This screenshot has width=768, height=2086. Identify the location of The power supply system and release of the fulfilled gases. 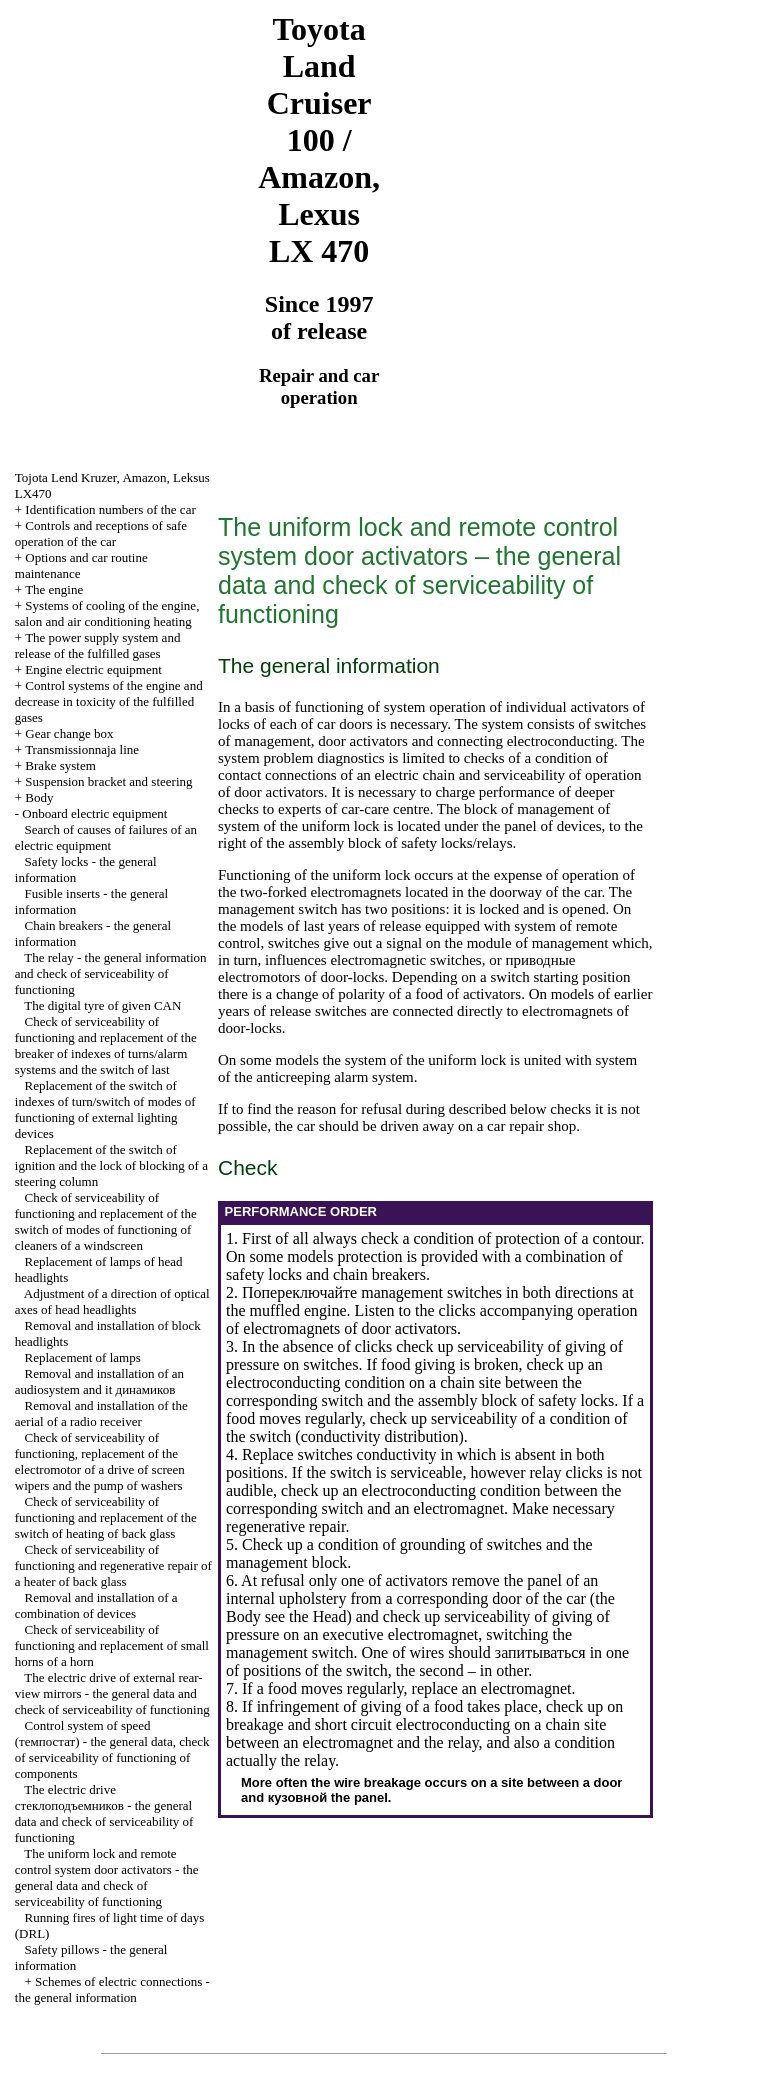
(98, 645).